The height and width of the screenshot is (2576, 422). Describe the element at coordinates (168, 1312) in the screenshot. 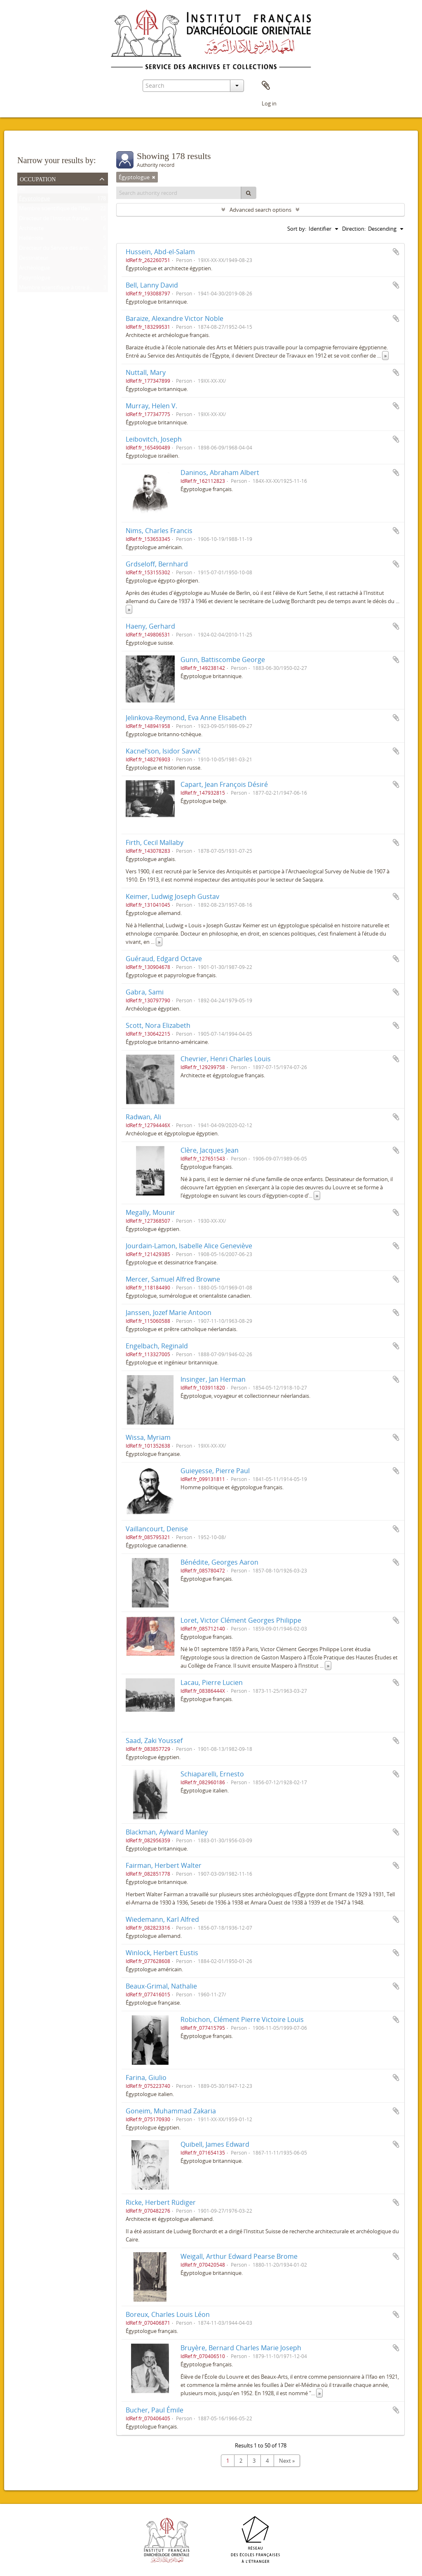

I see `Janssen, Jozef Marie Antoon` at that location.